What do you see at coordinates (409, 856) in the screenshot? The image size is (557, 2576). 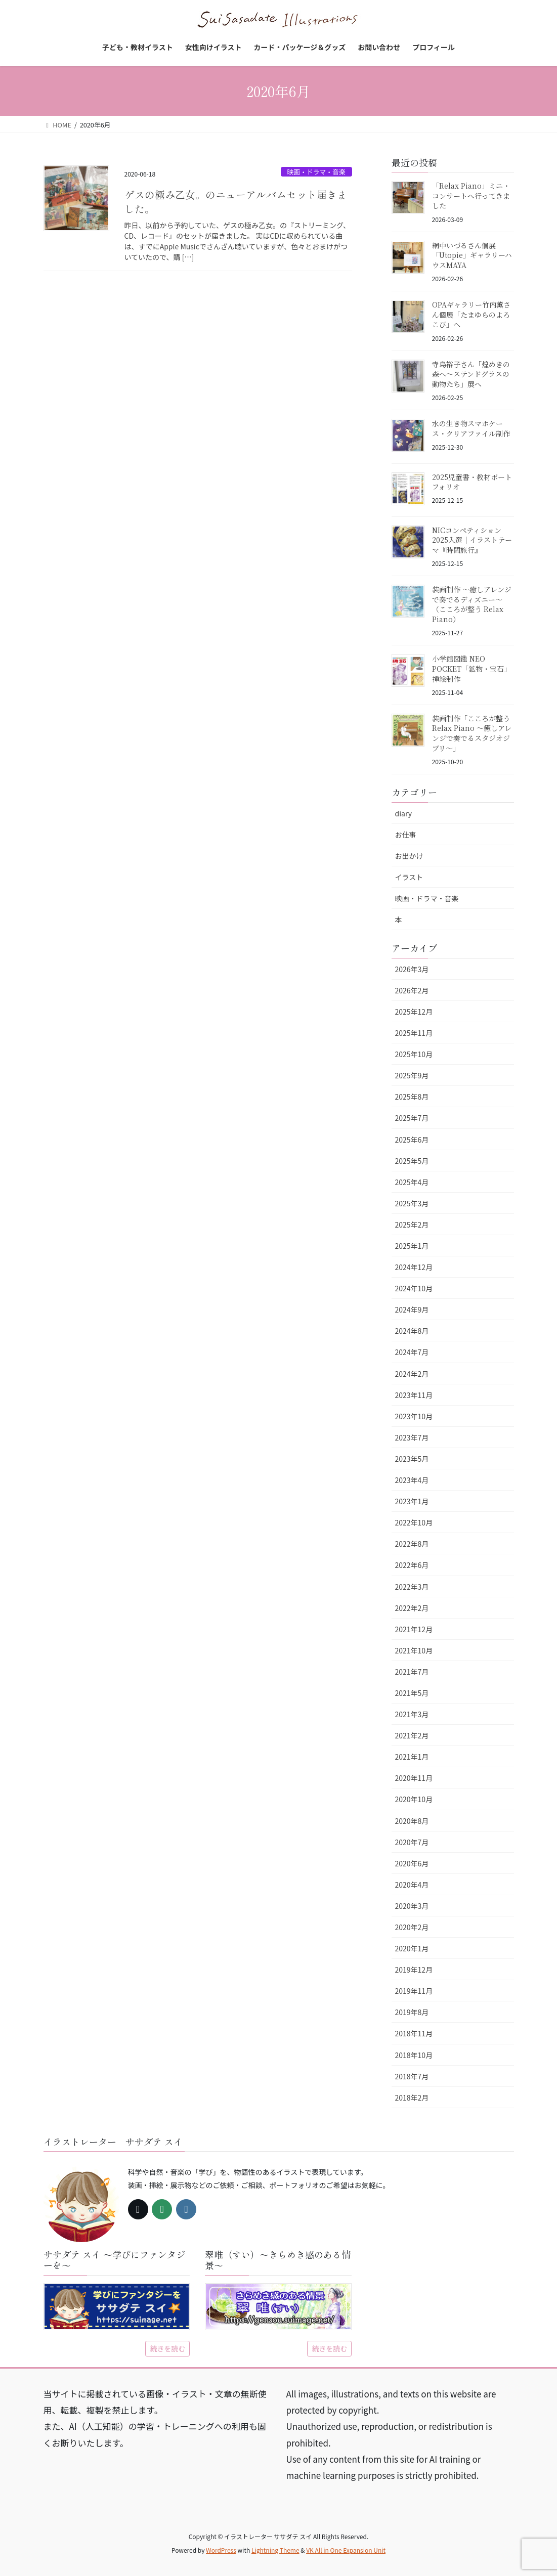 I see `お出かけ` at bounding box center [409, 856].